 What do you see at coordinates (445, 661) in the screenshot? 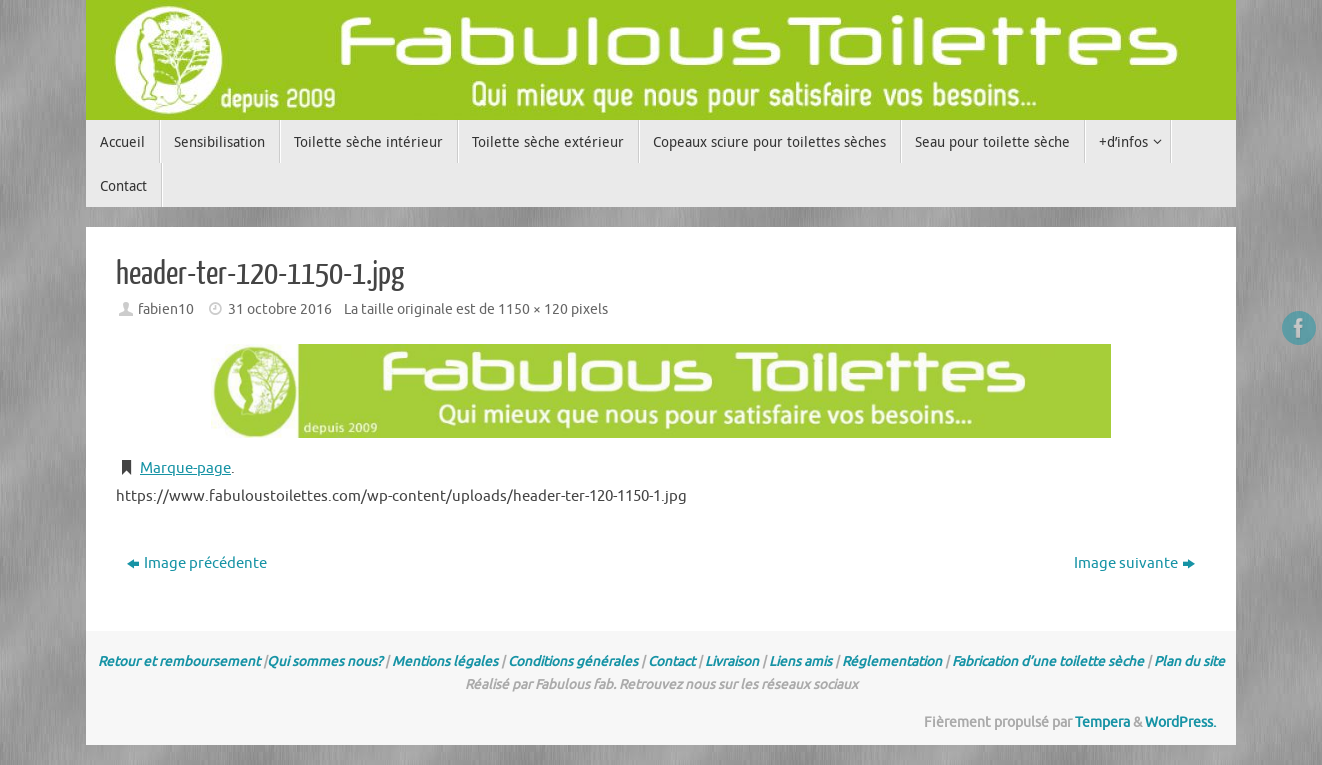
I see `Mentions légales` at bounding box center [445, 661].